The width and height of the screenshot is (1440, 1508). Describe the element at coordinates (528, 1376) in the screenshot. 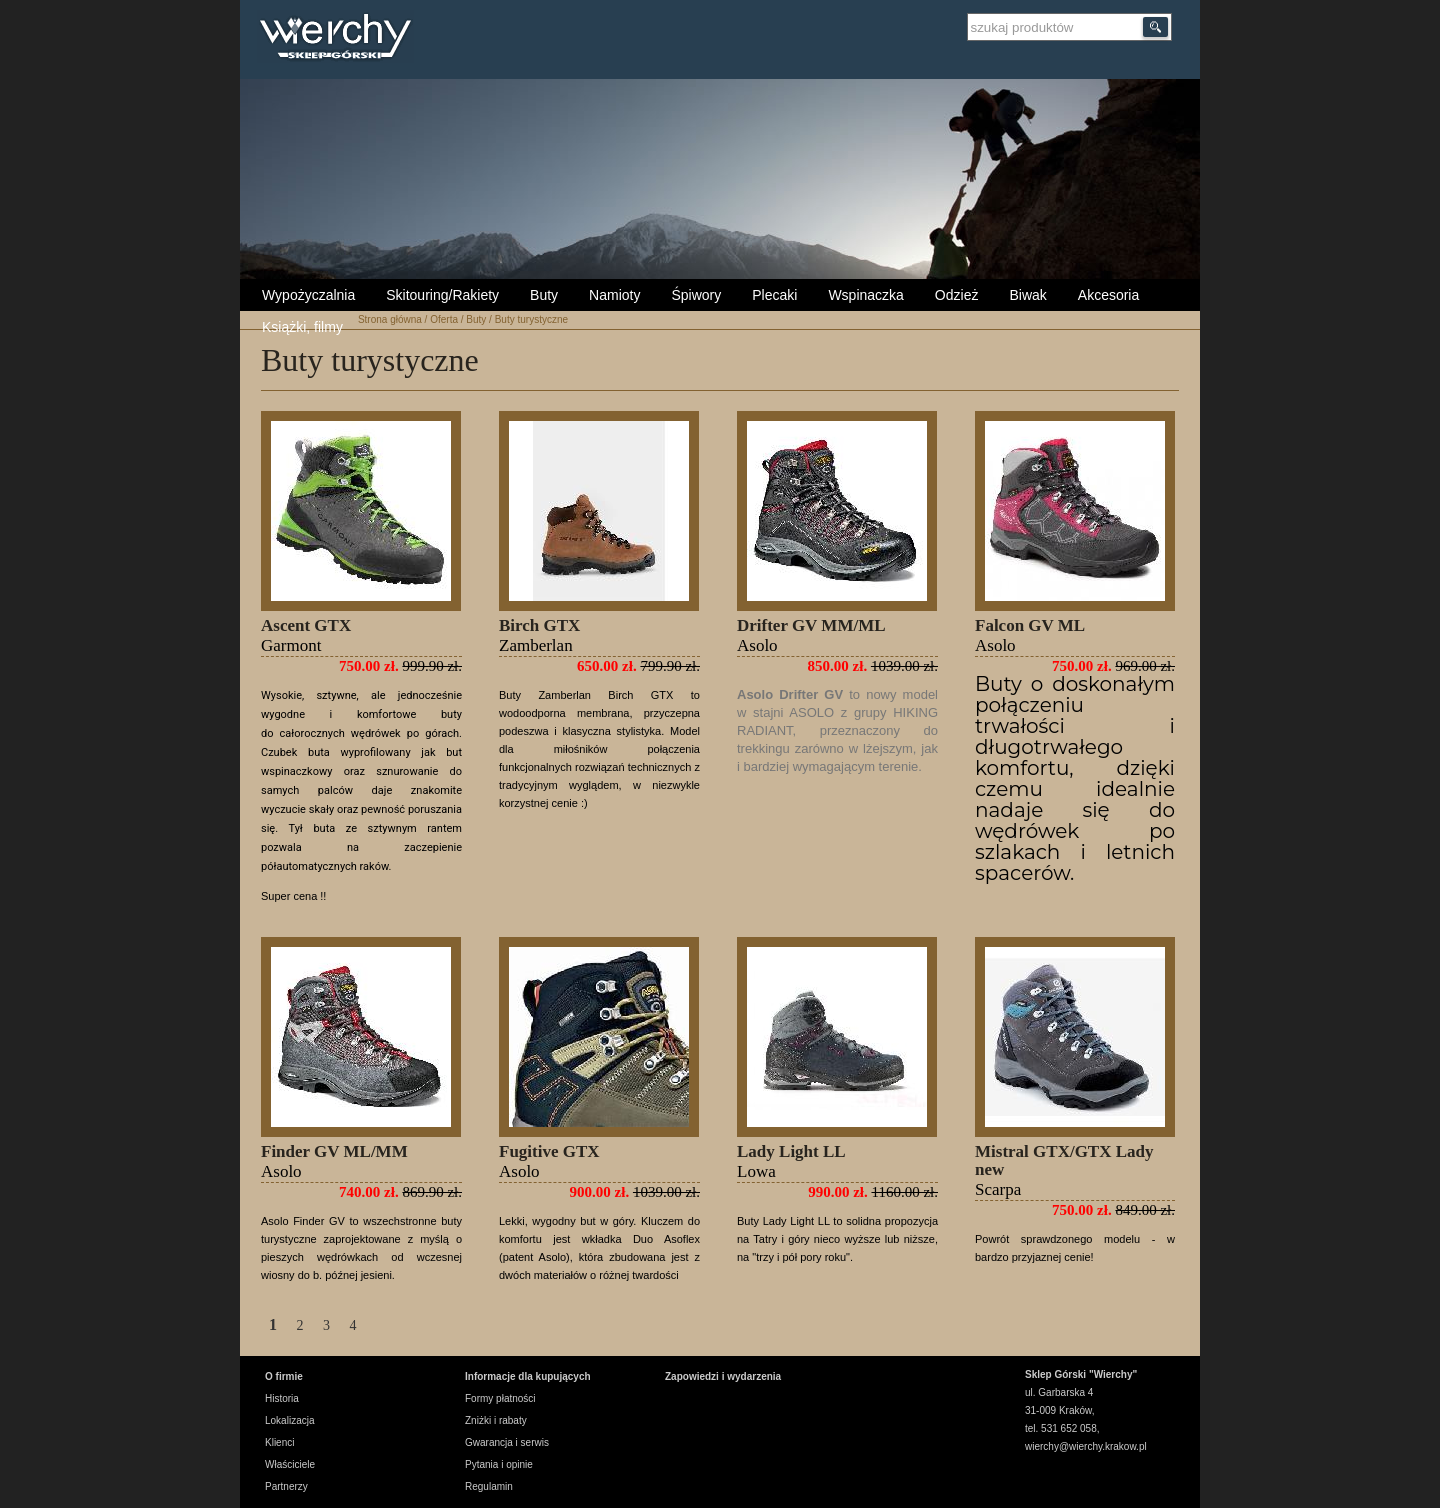

I see `Informacje dla kupujących` at that location.